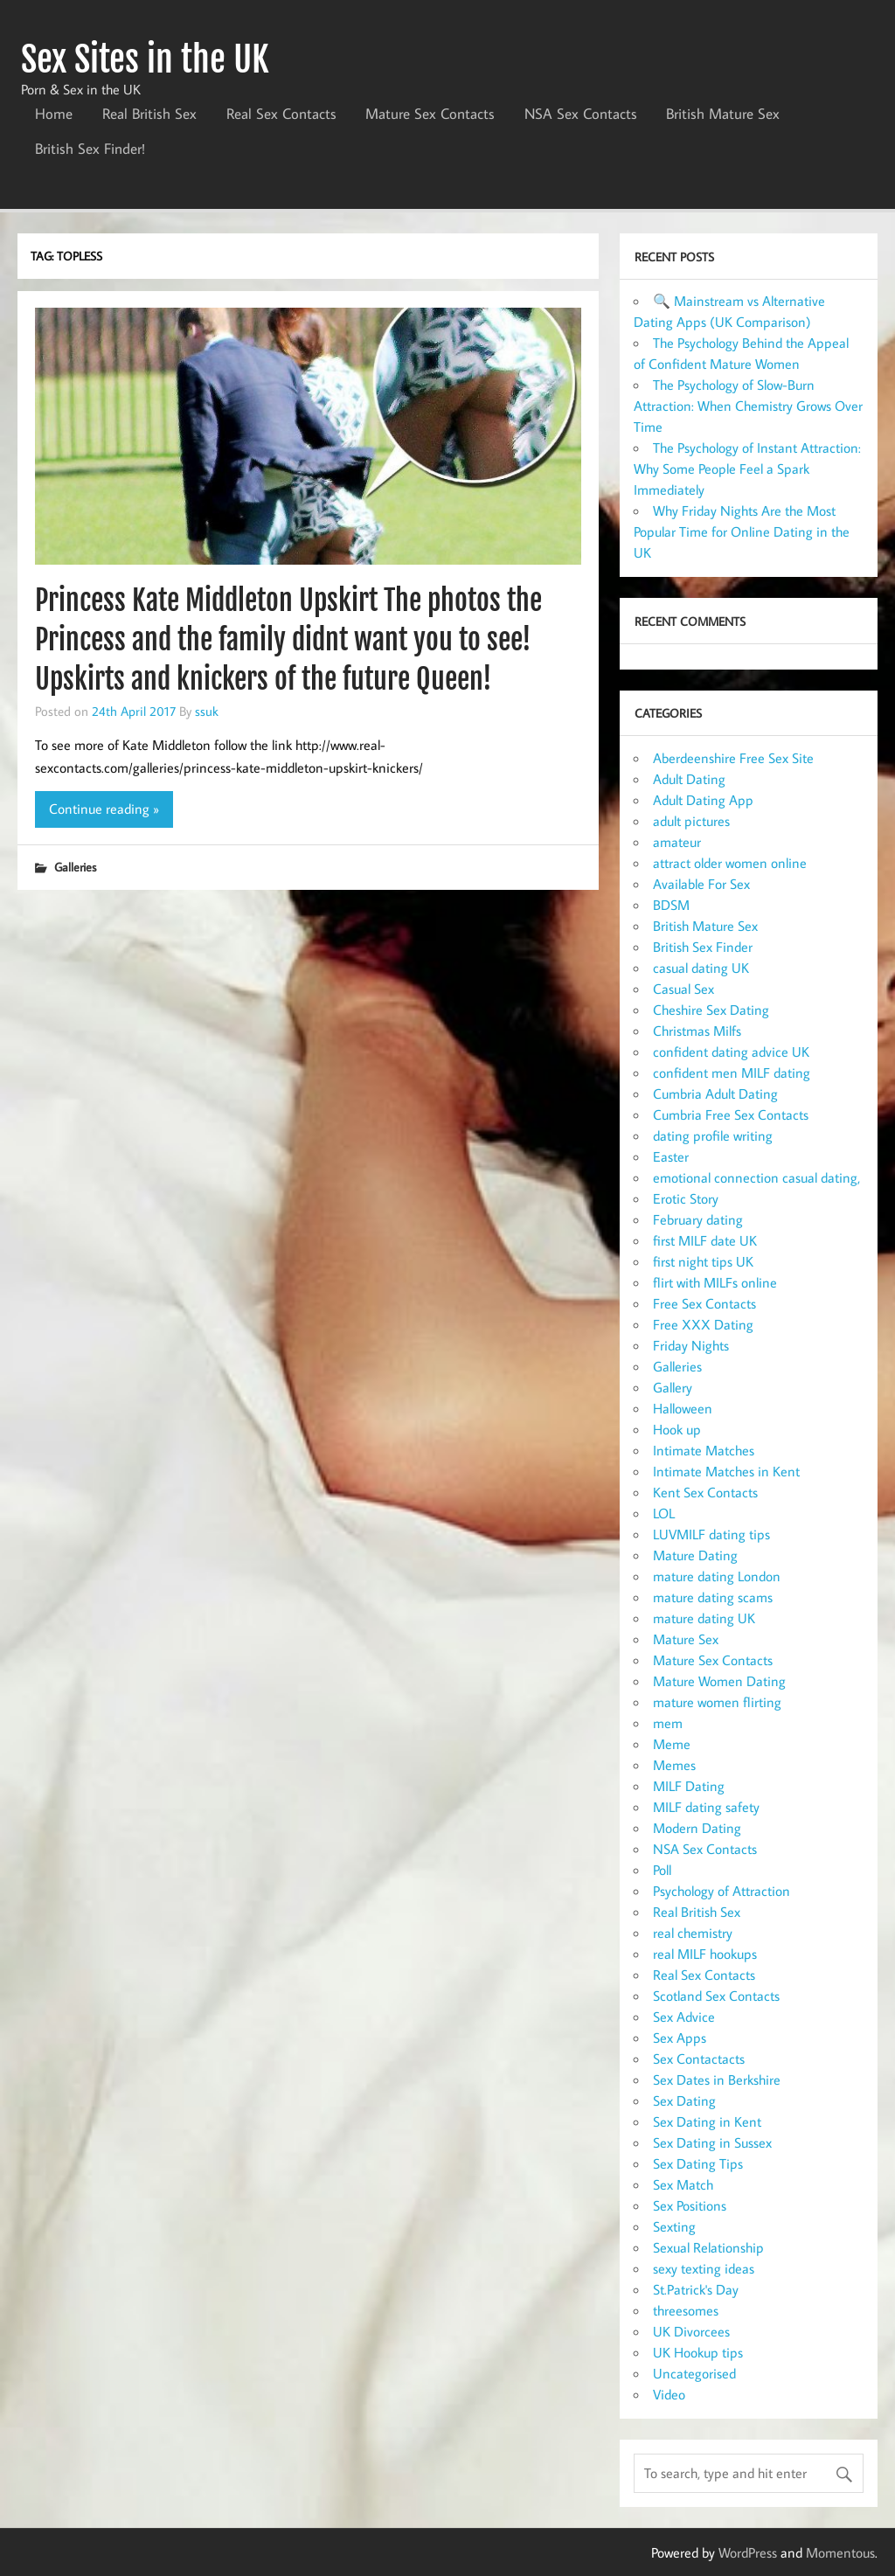  What do you see at coordinates (731, 1051) in the screenshot?
I see `confident dating advice UK` at bounding box center [731, 1051].